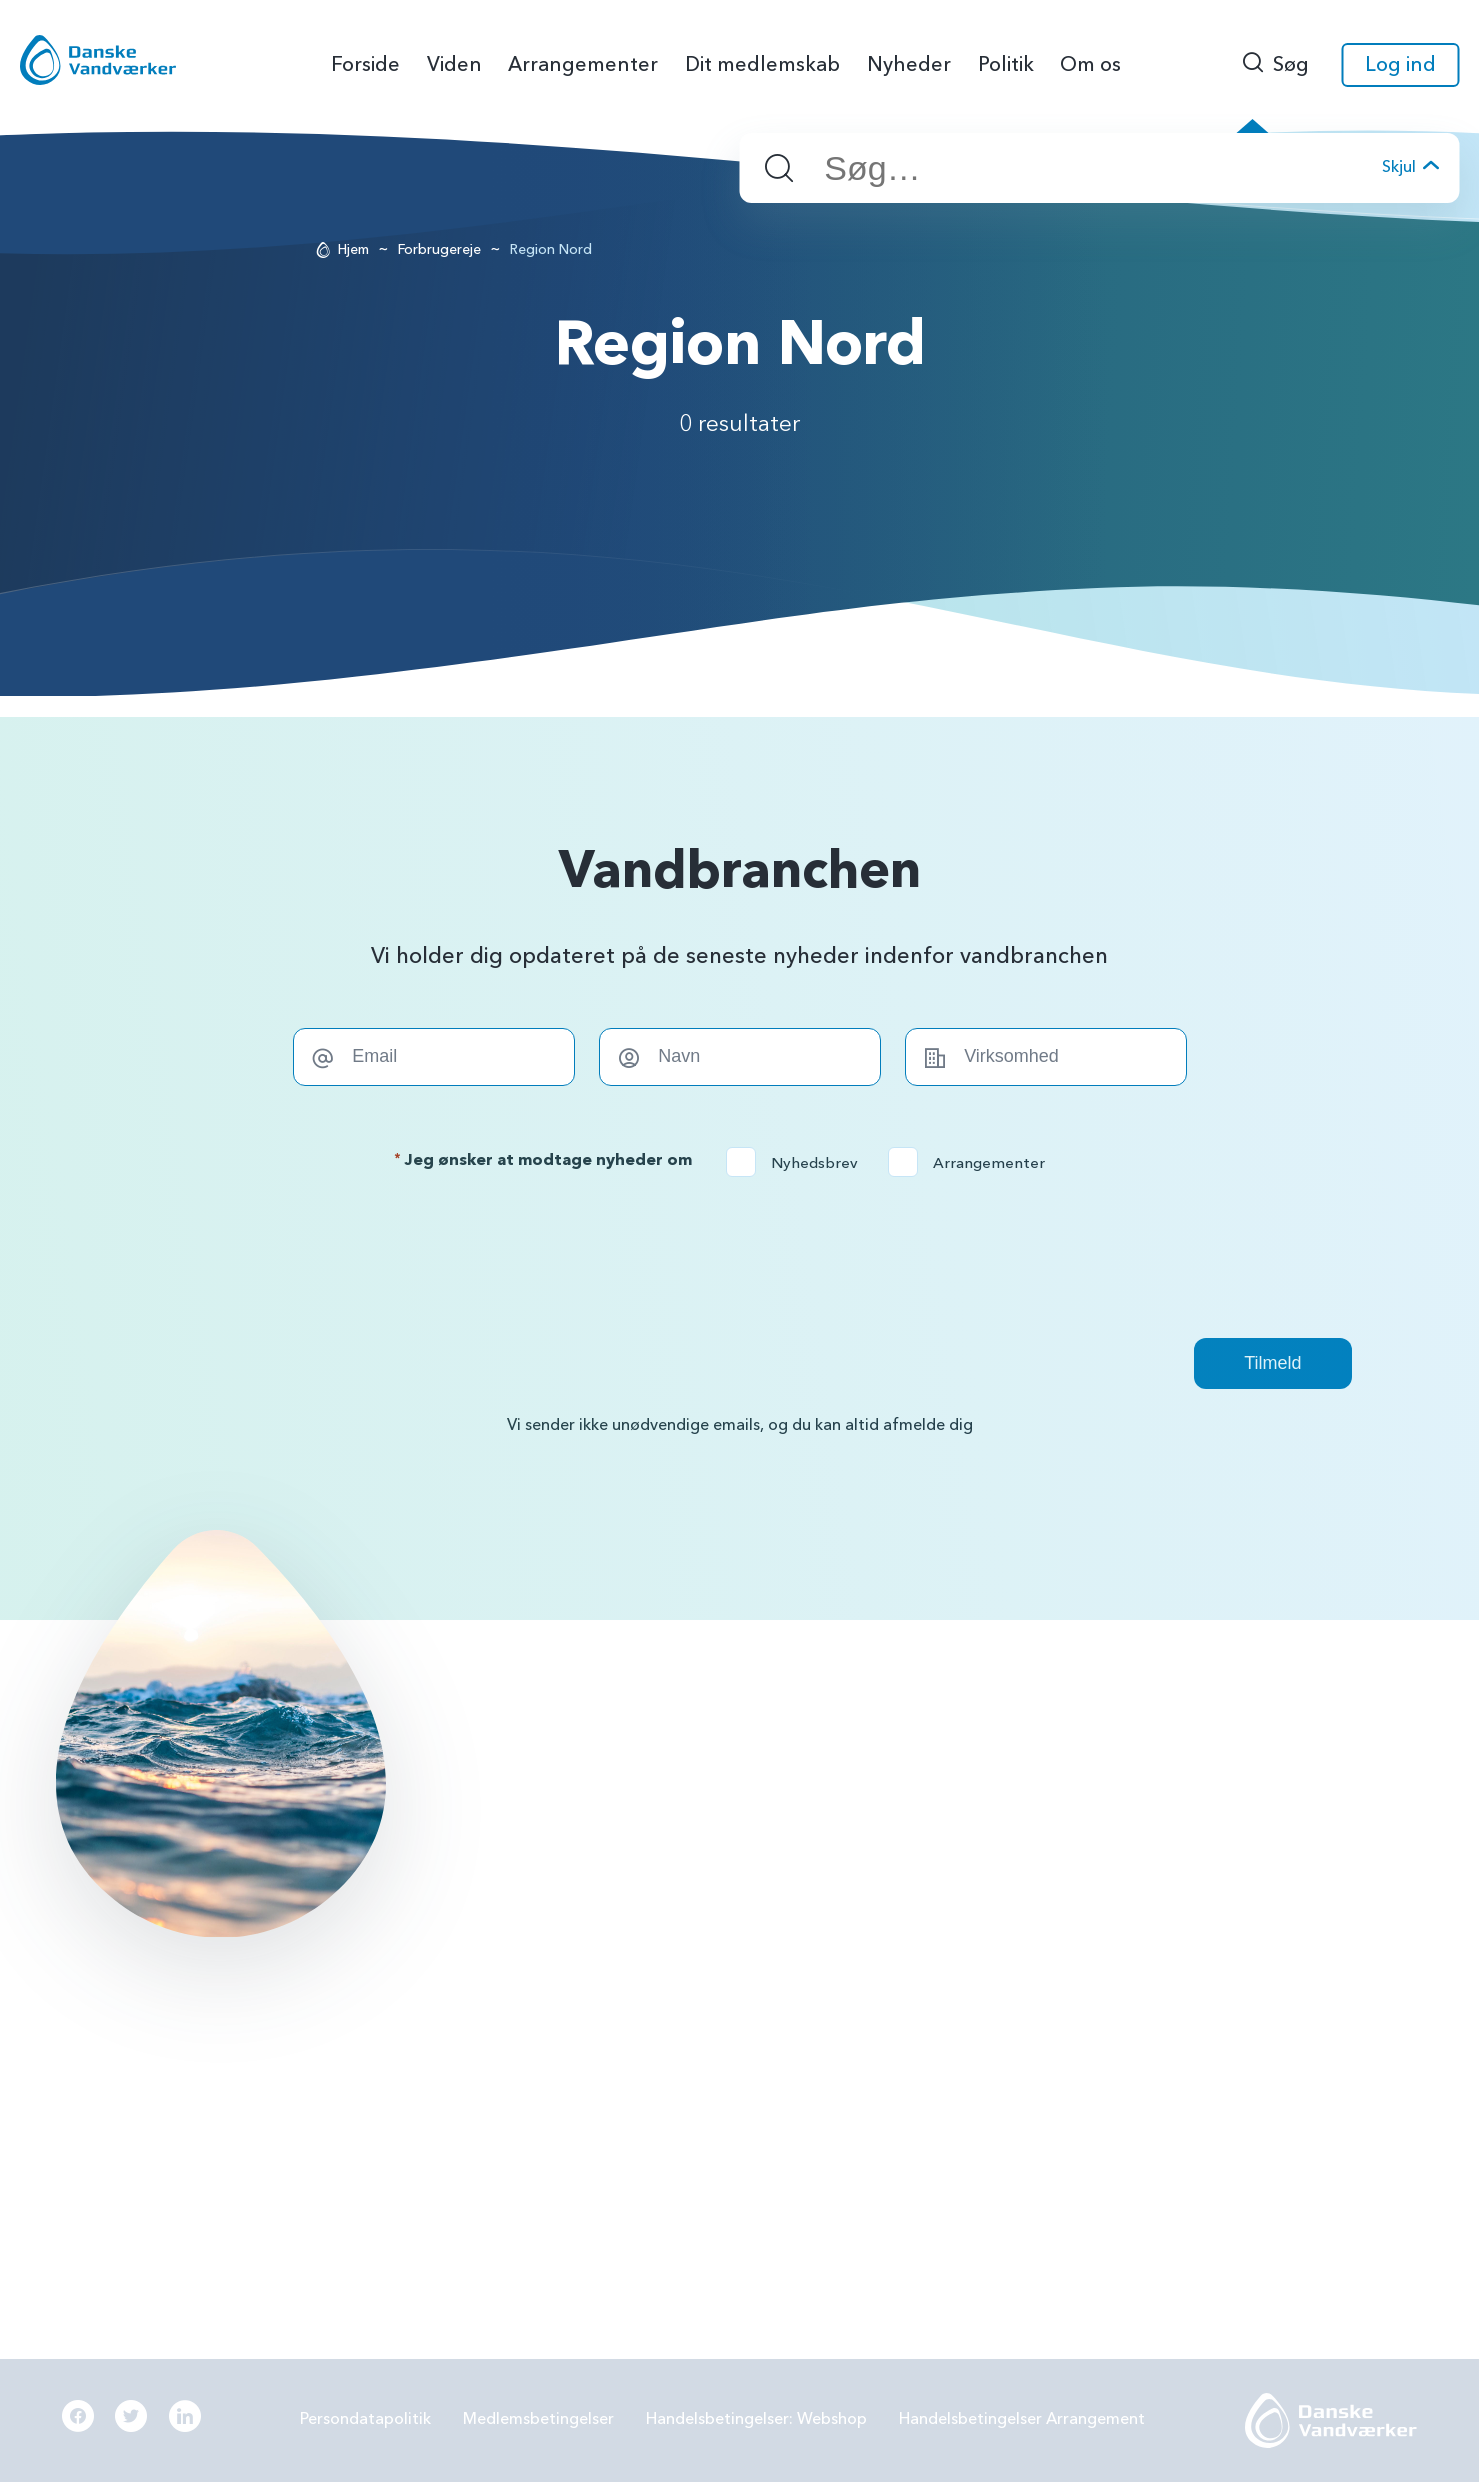  I want to click on Forbrugereje, so click(439, 249).